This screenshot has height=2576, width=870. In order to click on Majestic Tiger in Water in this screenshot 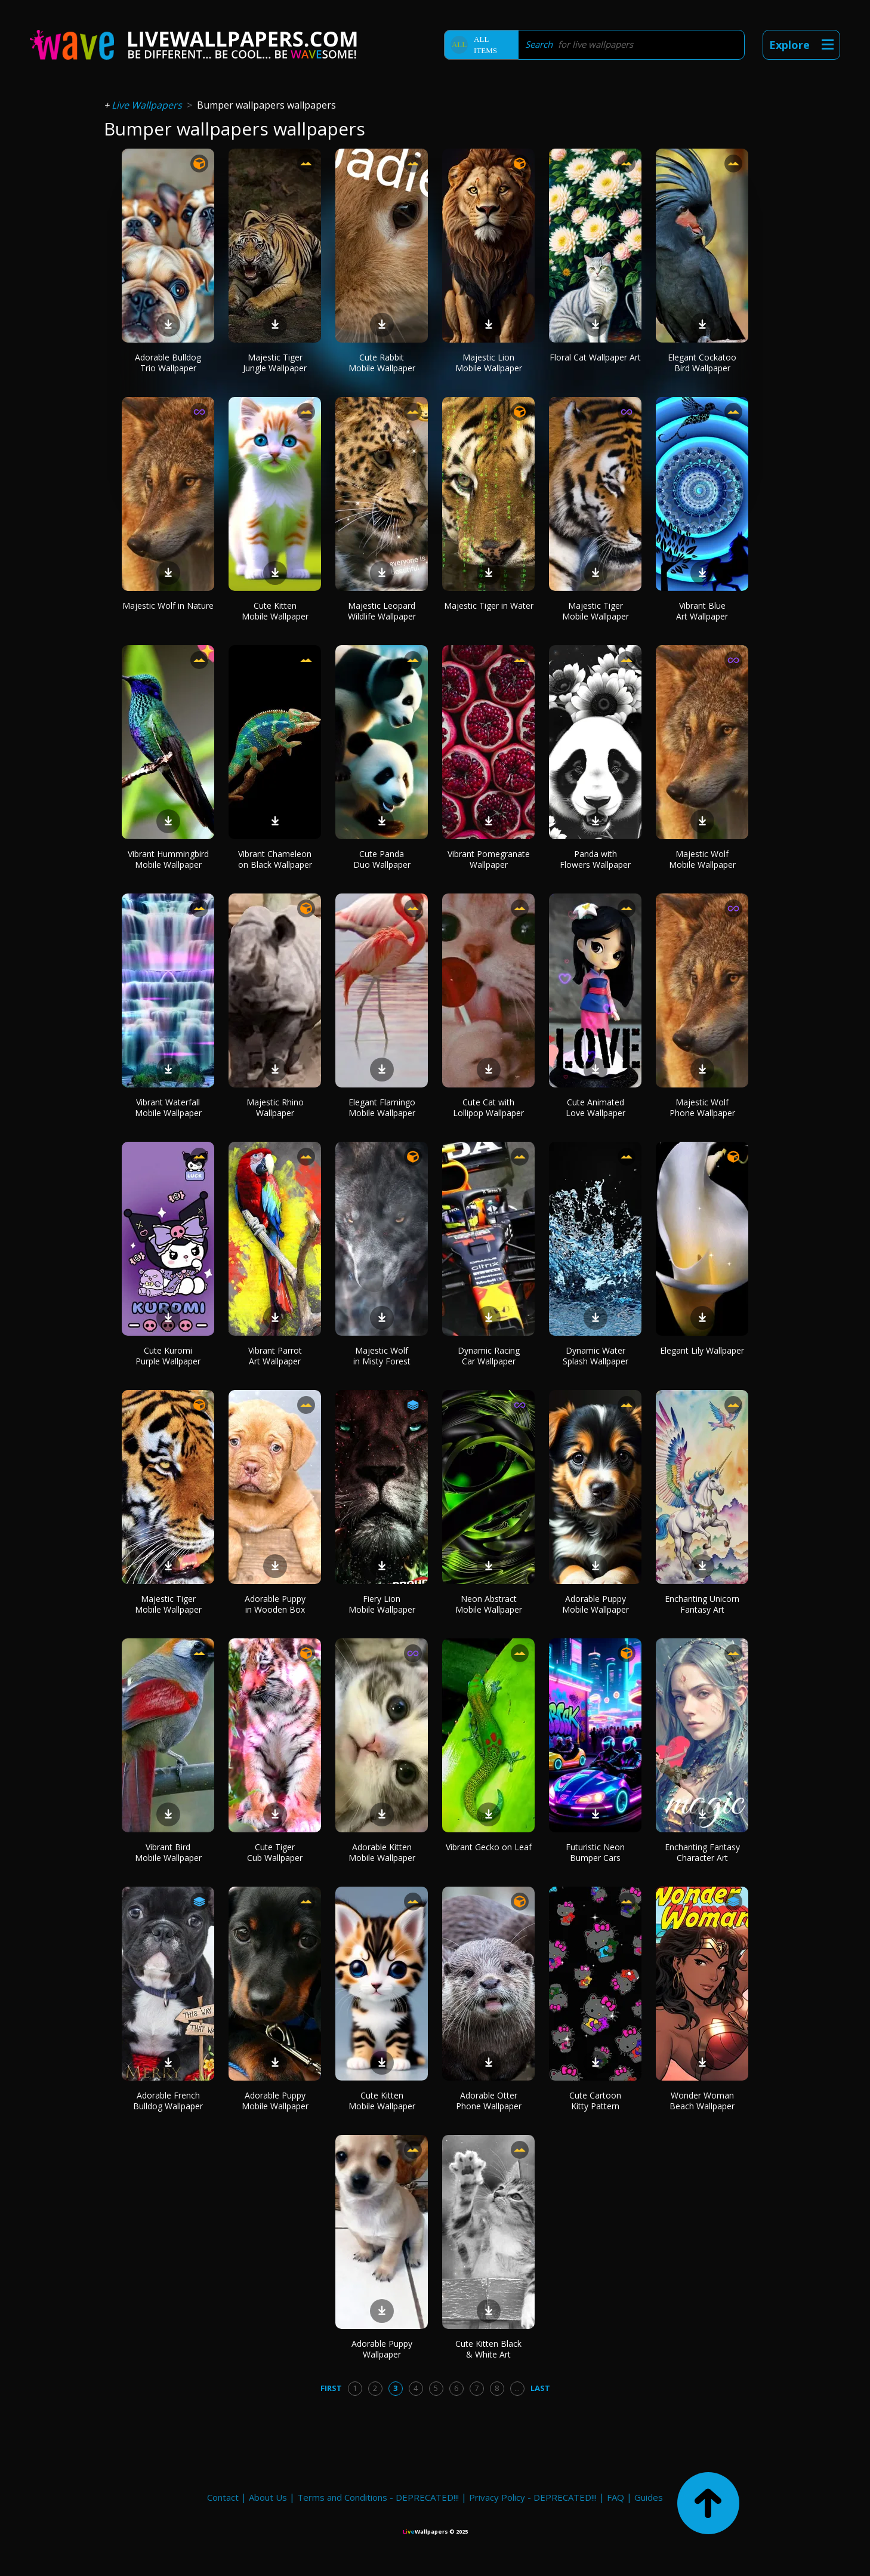, I will do `click(488, 605)`.